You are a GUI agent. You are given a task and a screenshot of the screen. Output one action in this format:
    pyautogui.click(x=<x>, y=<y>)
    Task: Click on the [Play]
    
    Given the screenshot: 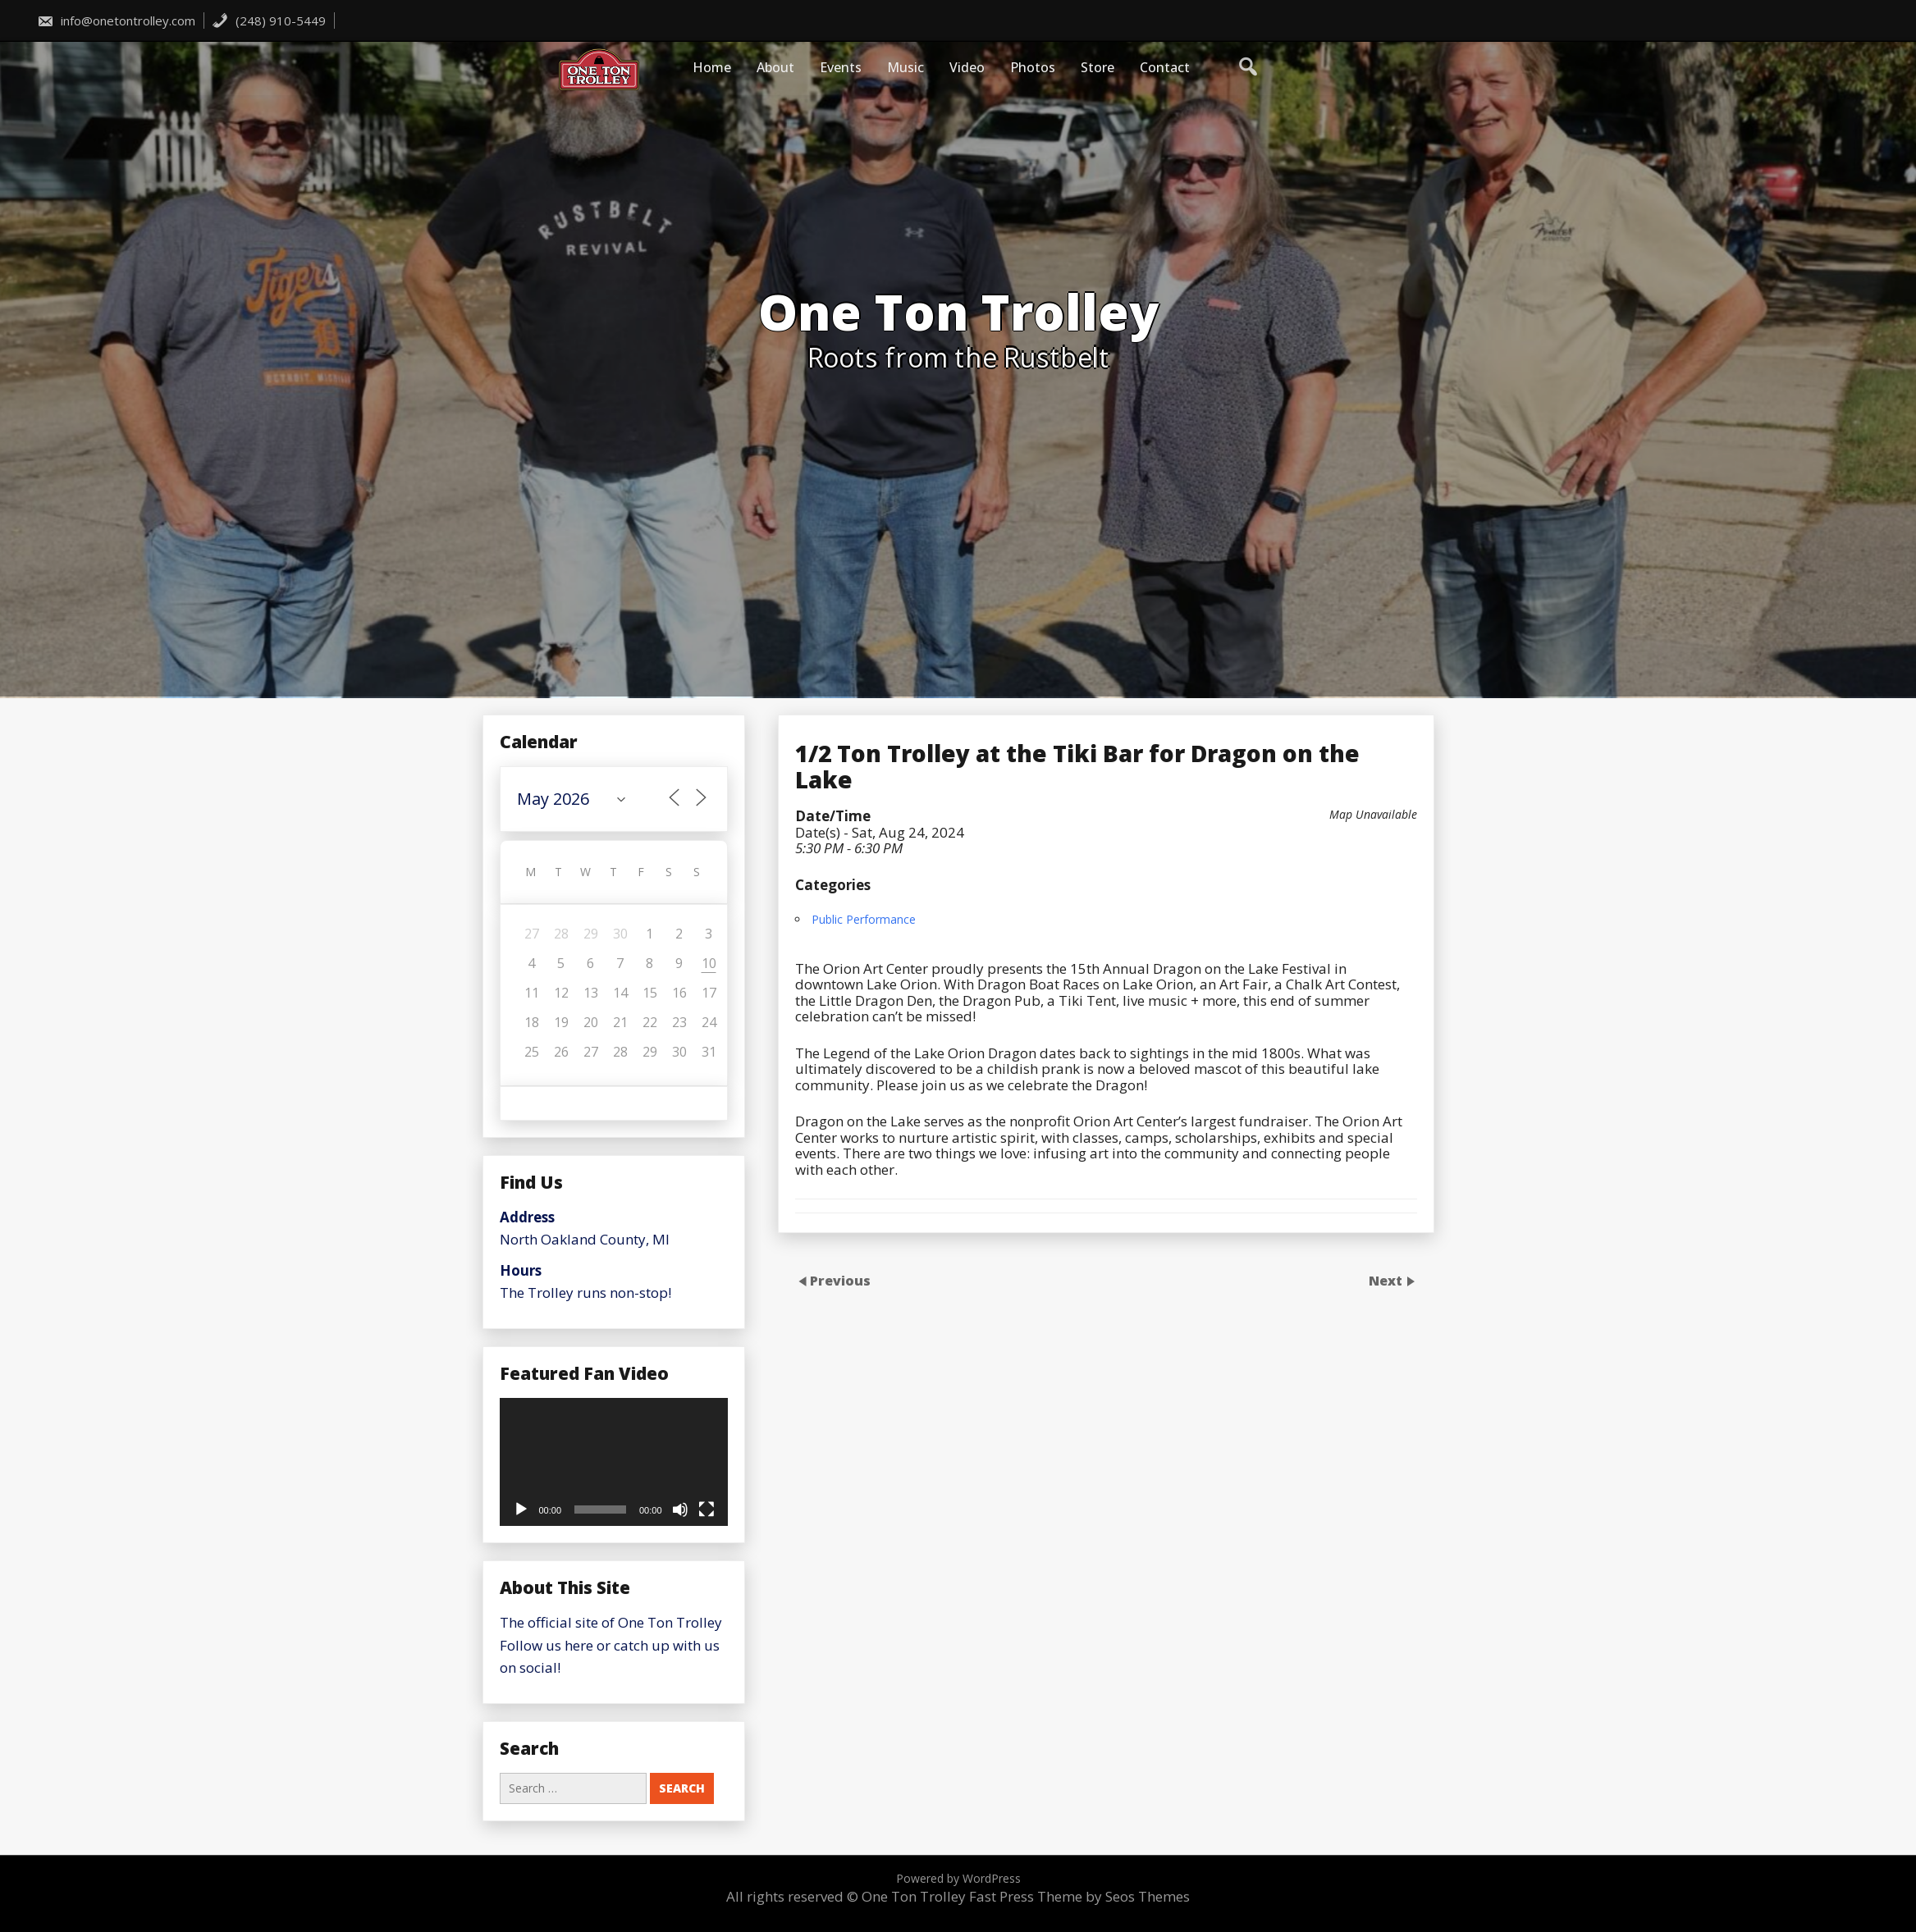 What is the action you would take?
    pyautogui.click(x=521, y=1509)
    